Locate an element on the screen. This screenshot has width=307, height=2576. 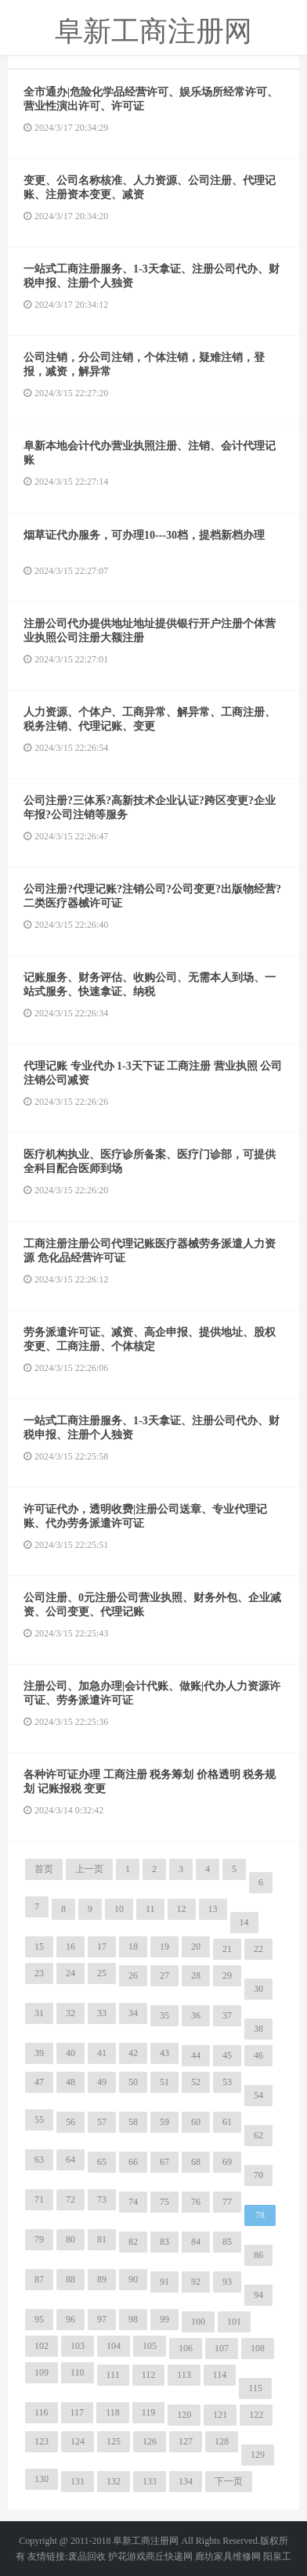
50 is located at coordinates (133, 2081).